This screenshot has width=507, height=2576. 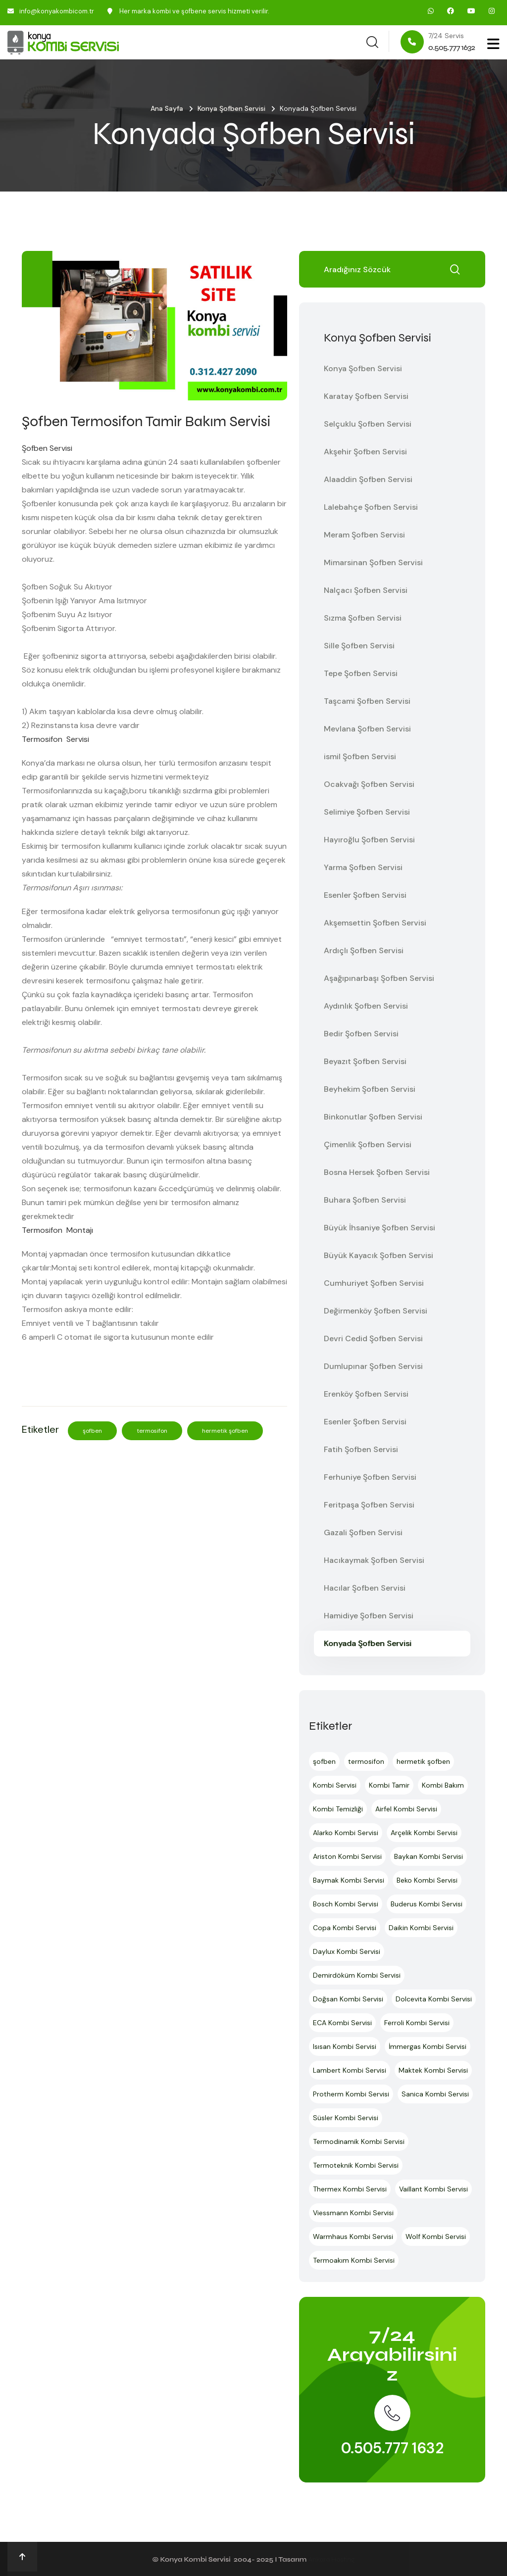 What do you see at coordinates (368, 1615) in the screenshot?
I see `Hamidiye Şofben Servisi` at bounding box center [368, 1615].